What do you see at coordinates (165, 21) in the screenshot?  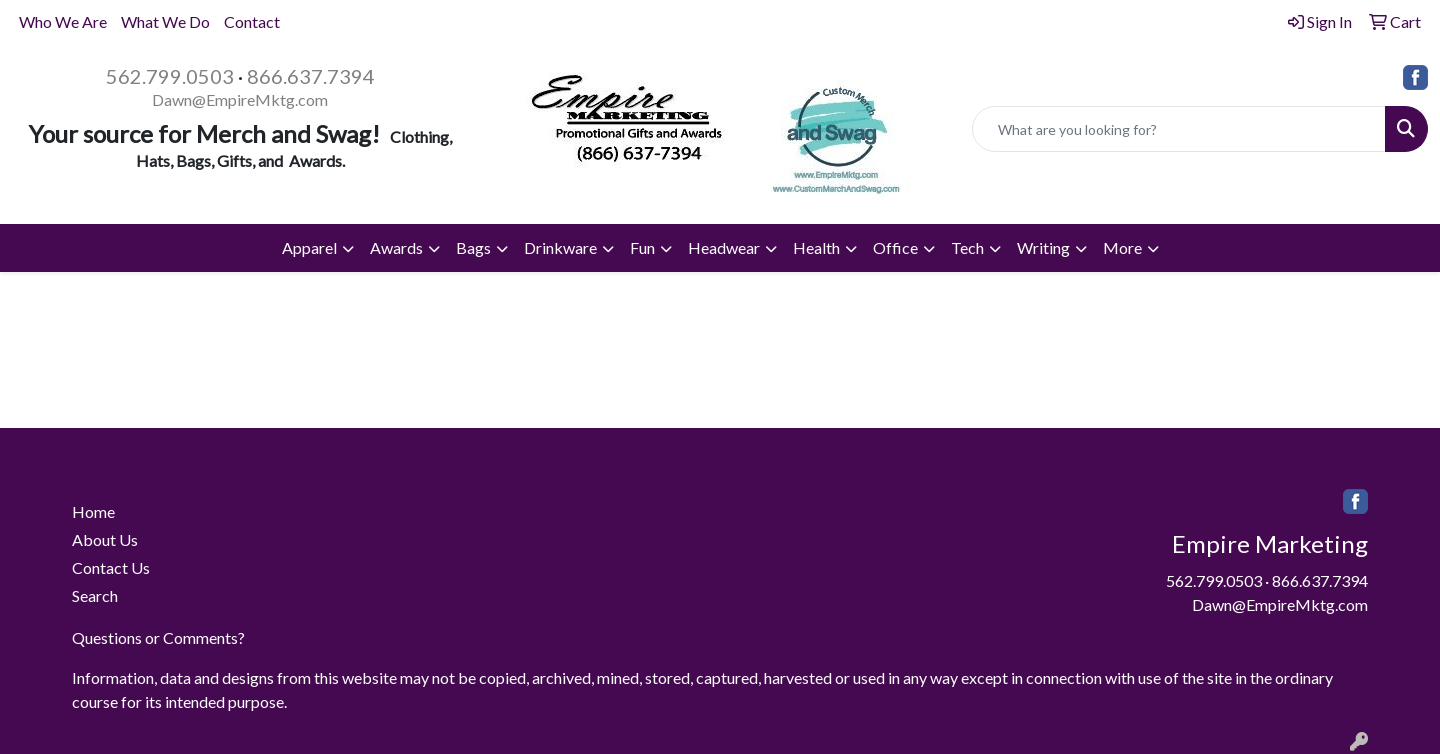 I see `What We Do` at bounding box center [165, 21].